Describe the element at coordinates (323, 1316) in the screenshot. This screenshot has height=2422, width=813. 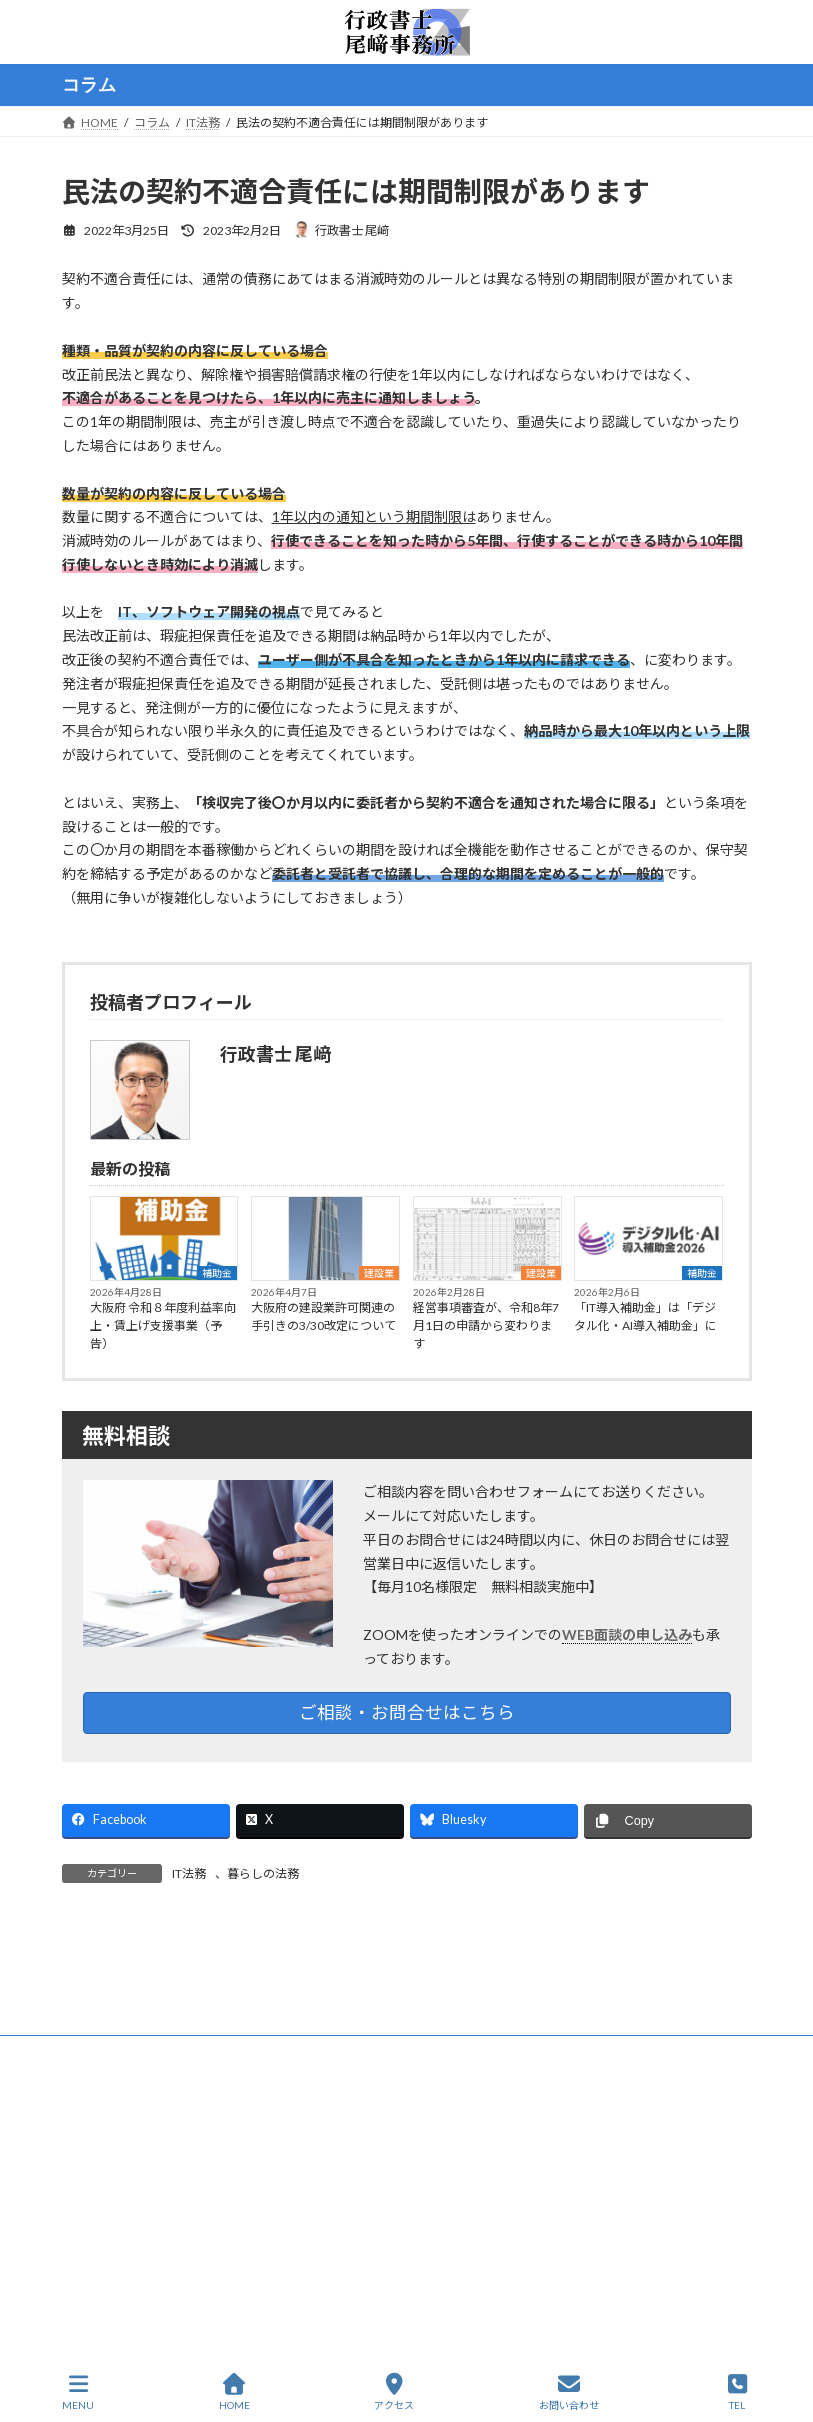
I see `大阪府の建設業許可関連の手引きの3/30改定について` at that location.